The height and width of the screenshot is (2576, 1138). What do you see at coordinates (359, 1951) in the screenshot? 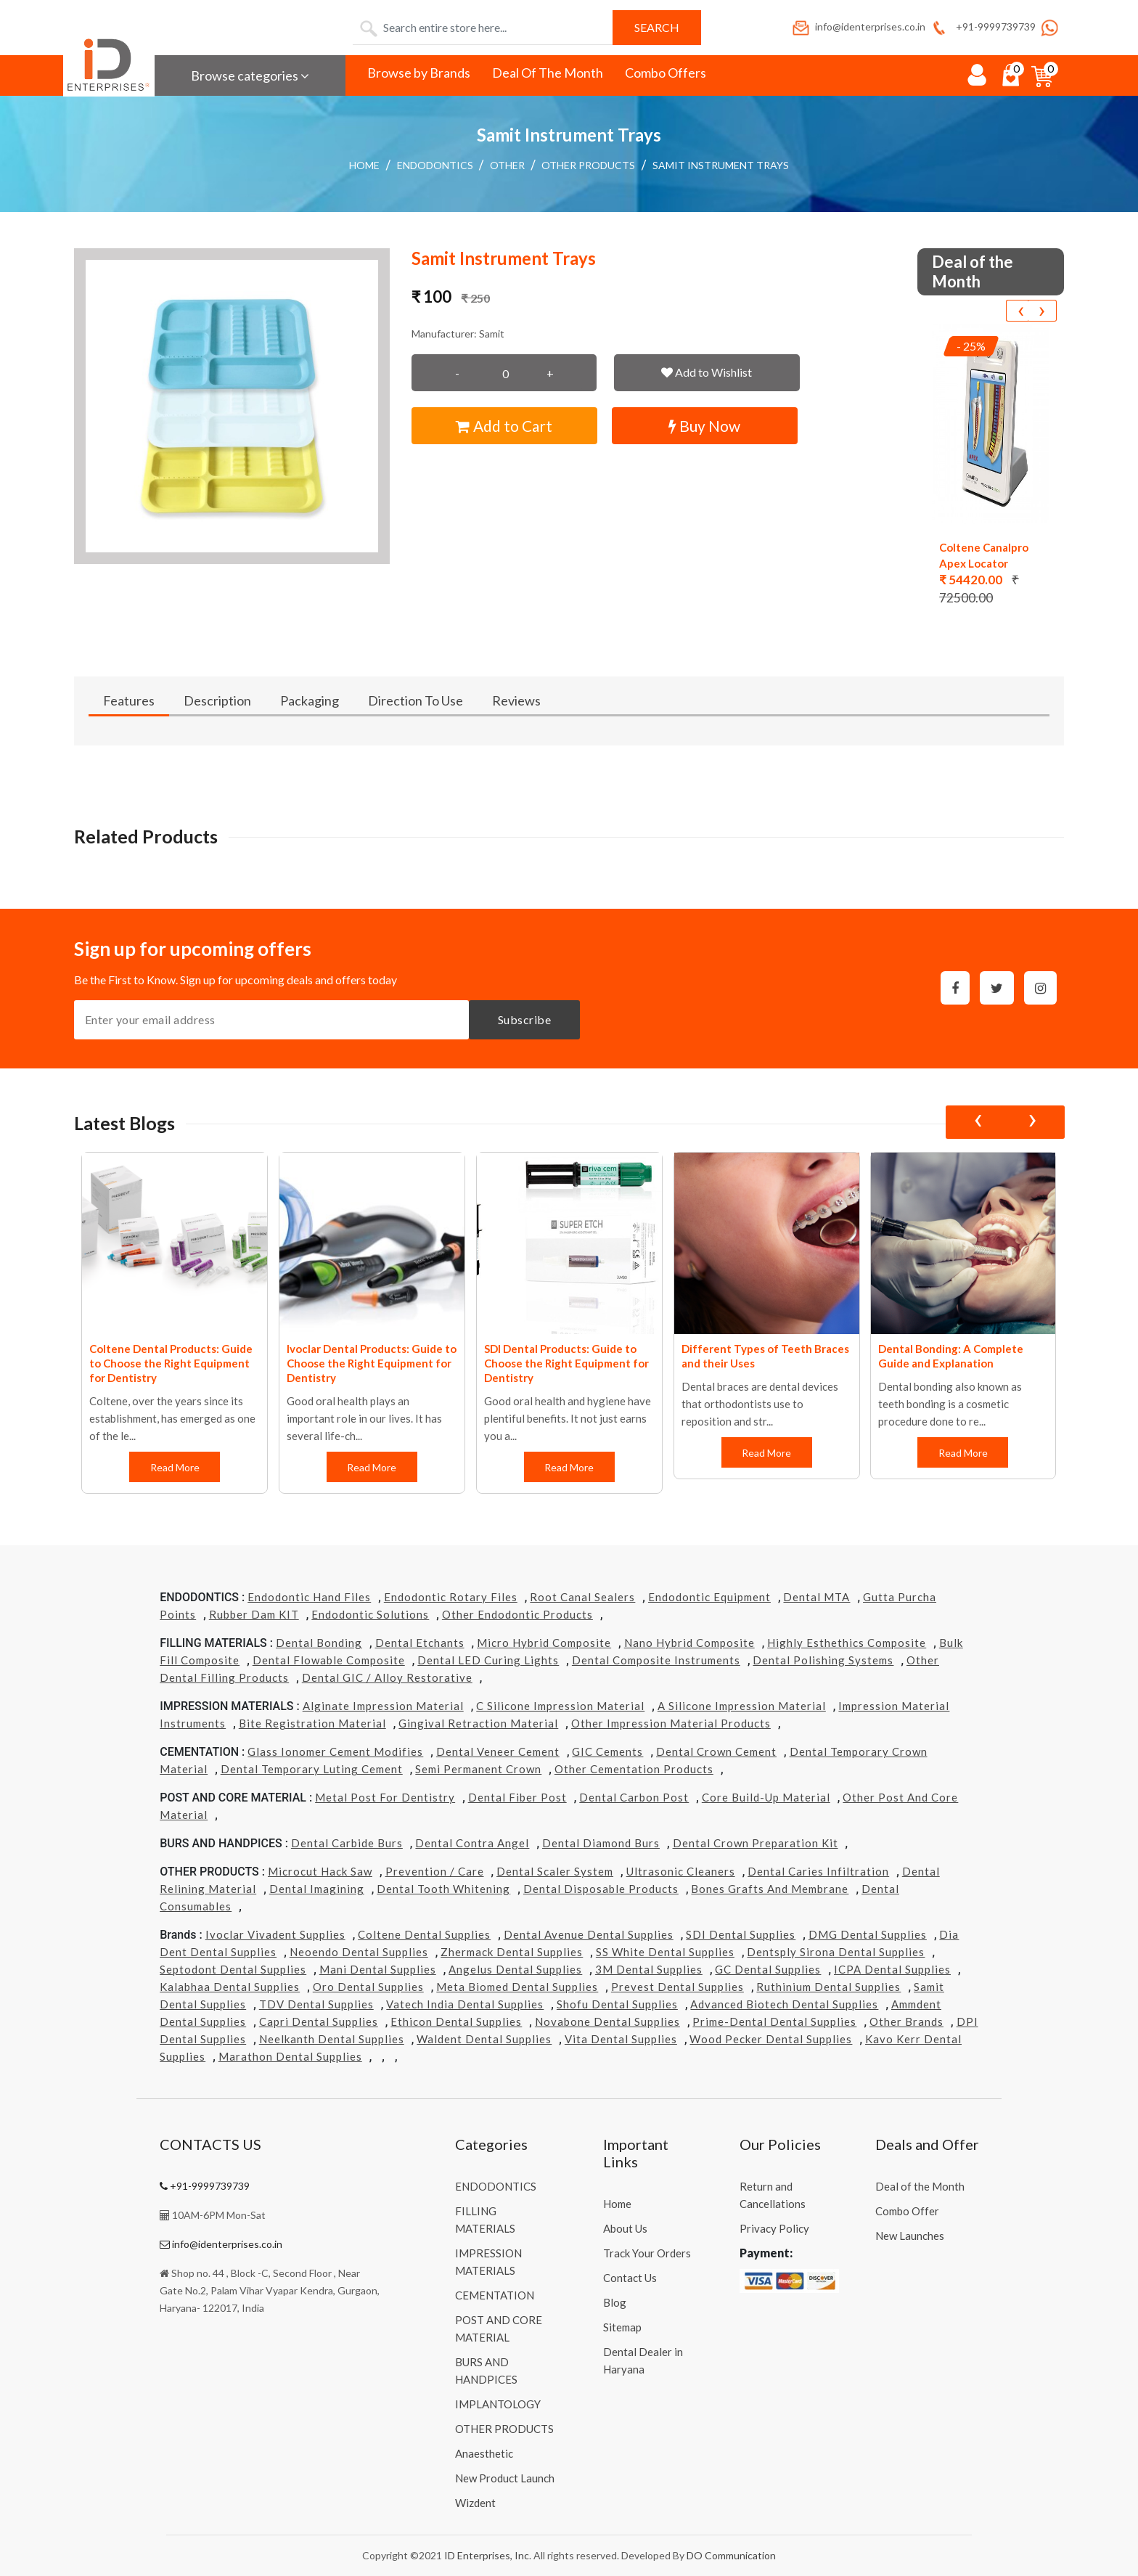
I see `Neoendo Dental Supplies` at bounding box center [359, 1951].